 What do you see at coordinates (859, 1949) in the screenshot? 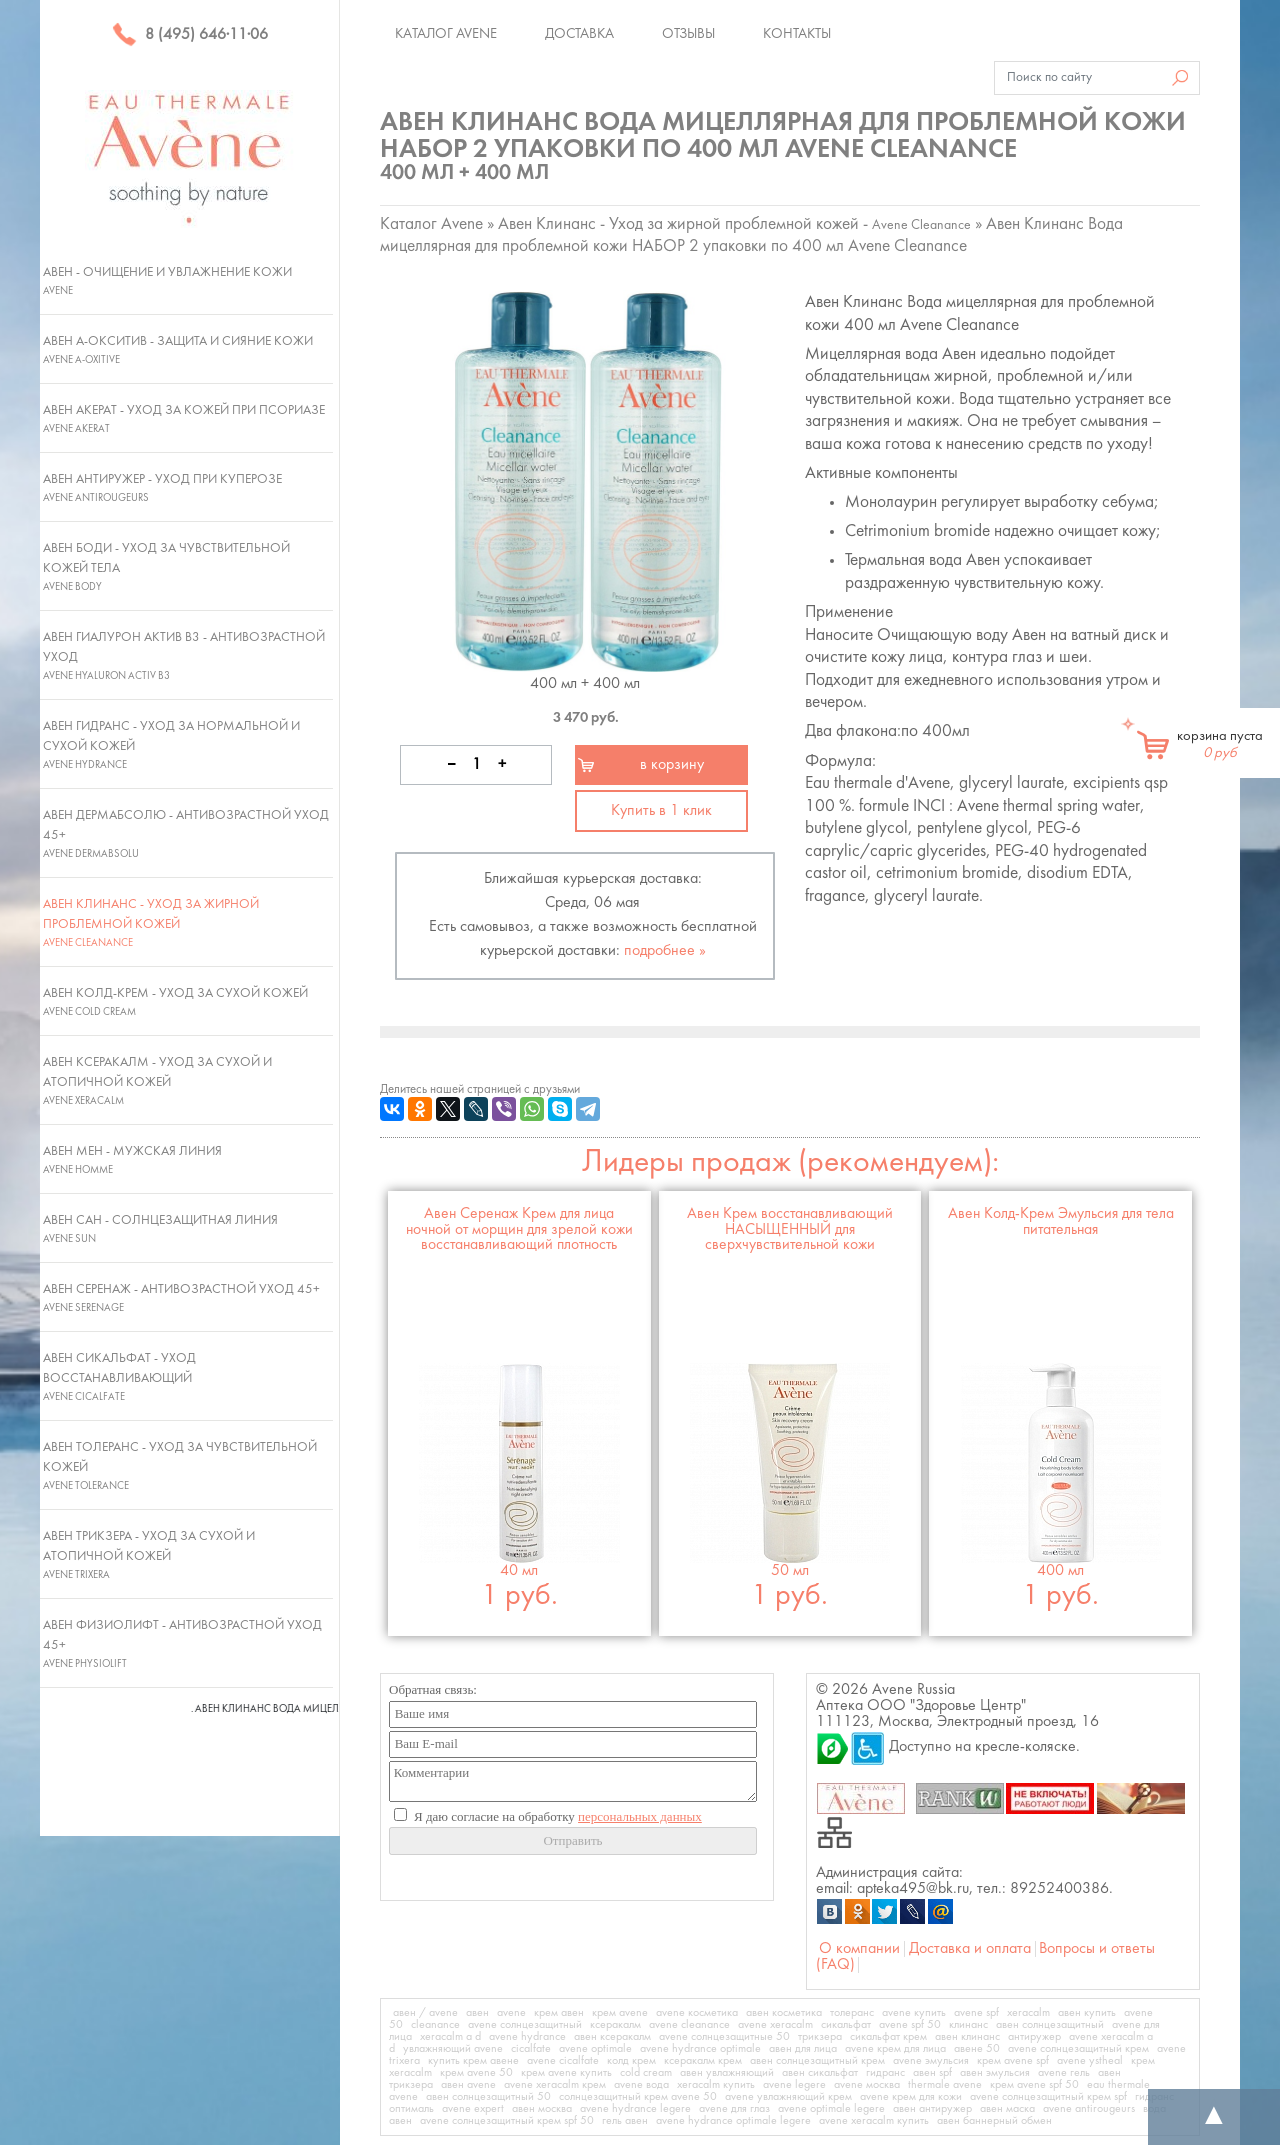
I see `О компании` at bounding box center [859, 1949].